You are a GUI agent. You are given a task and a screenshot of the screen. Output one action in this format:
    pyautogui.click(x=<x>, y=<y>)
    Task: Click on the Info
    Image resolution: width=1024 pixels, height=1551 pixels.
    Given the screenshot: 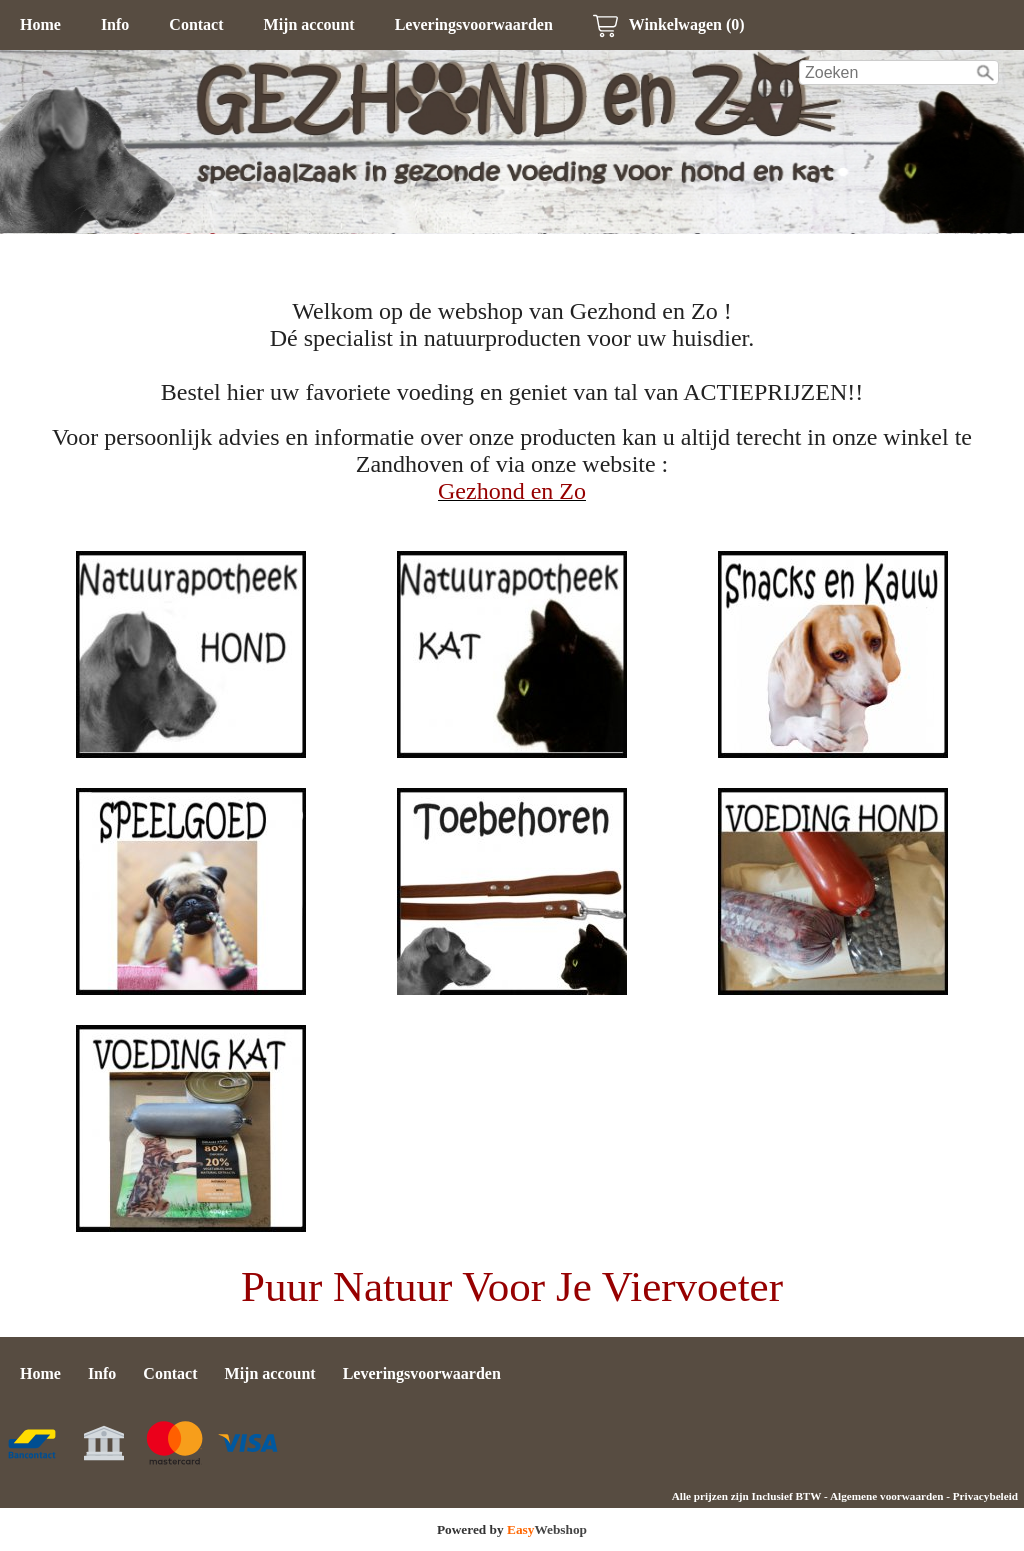 What is the action you would take?
    pyautogui.click(x=115, y=24)
    